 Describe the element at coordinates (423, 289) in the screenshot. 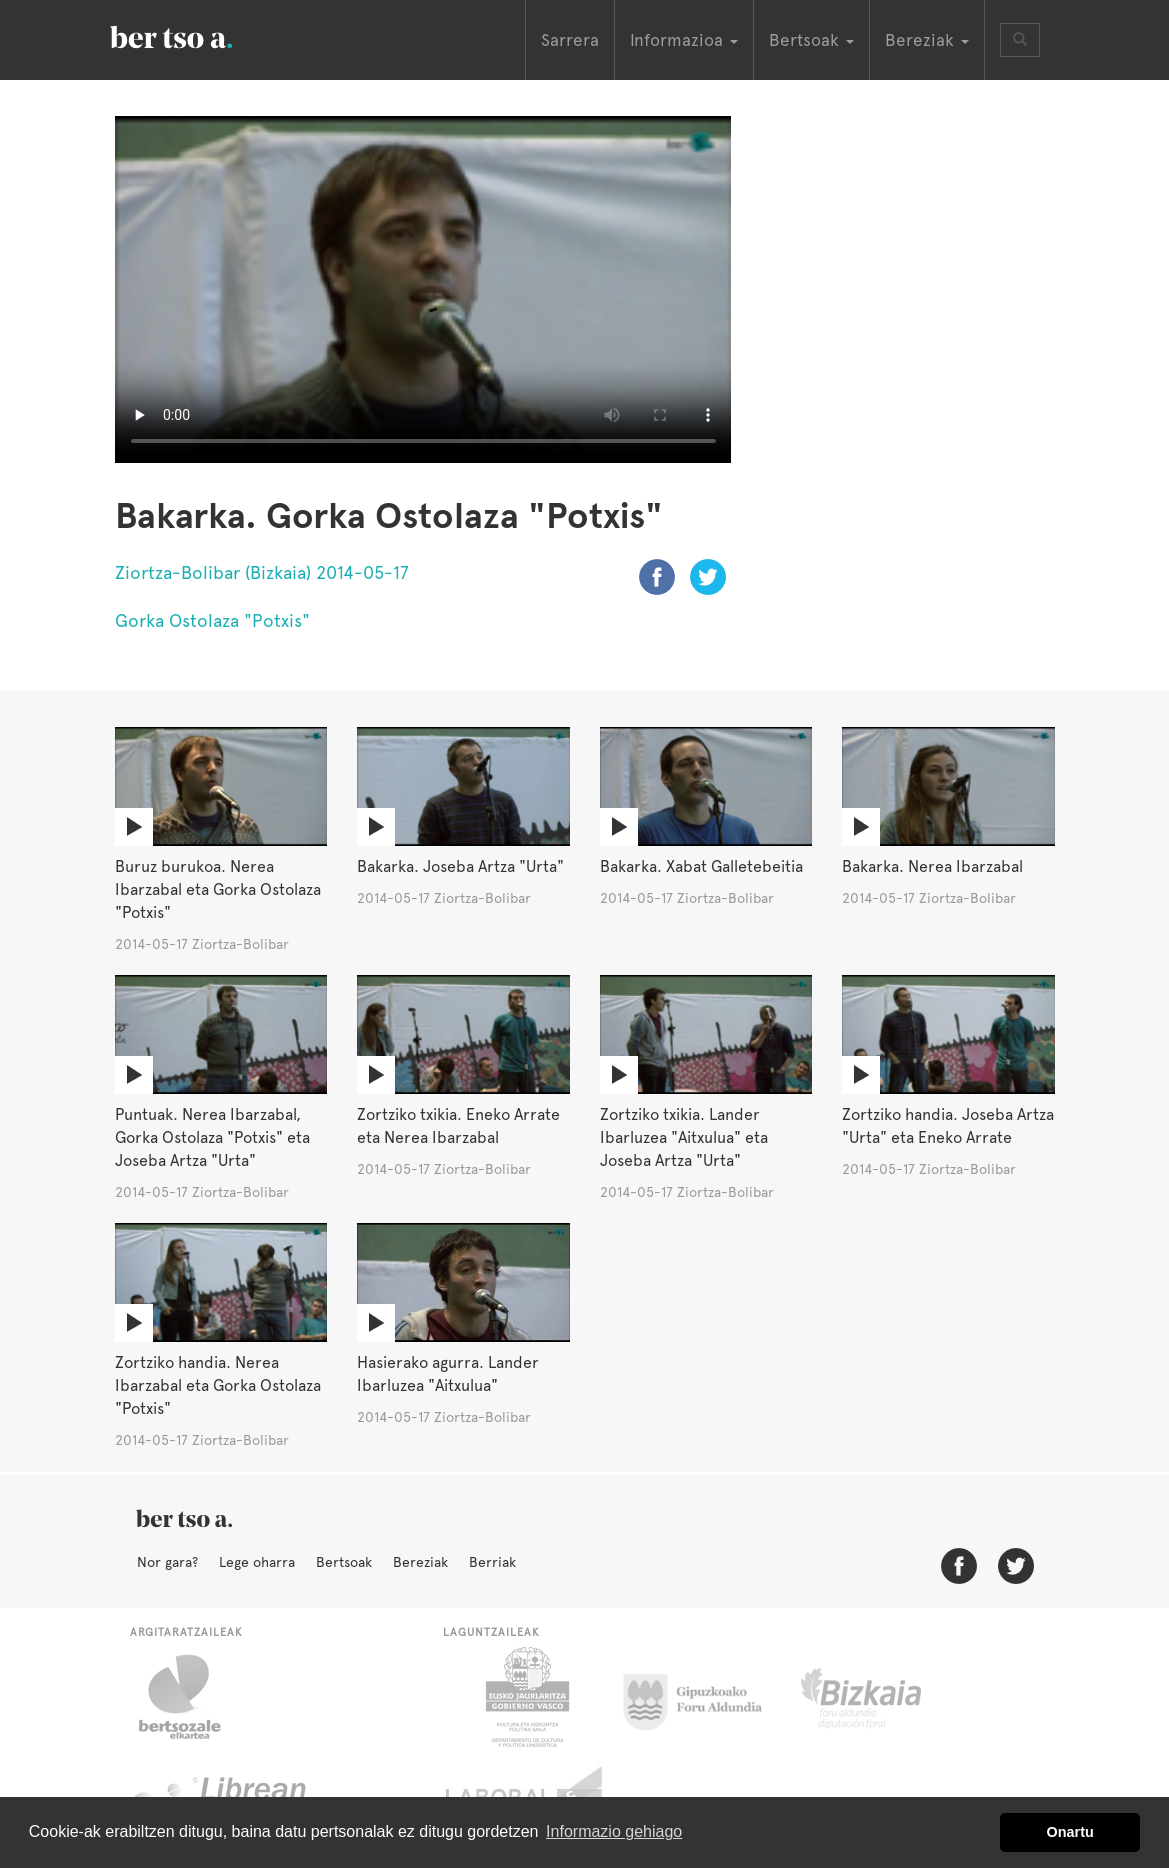

I see `Nabigatzaile honetan ezin duzu bideo hau ikusi` at that location.